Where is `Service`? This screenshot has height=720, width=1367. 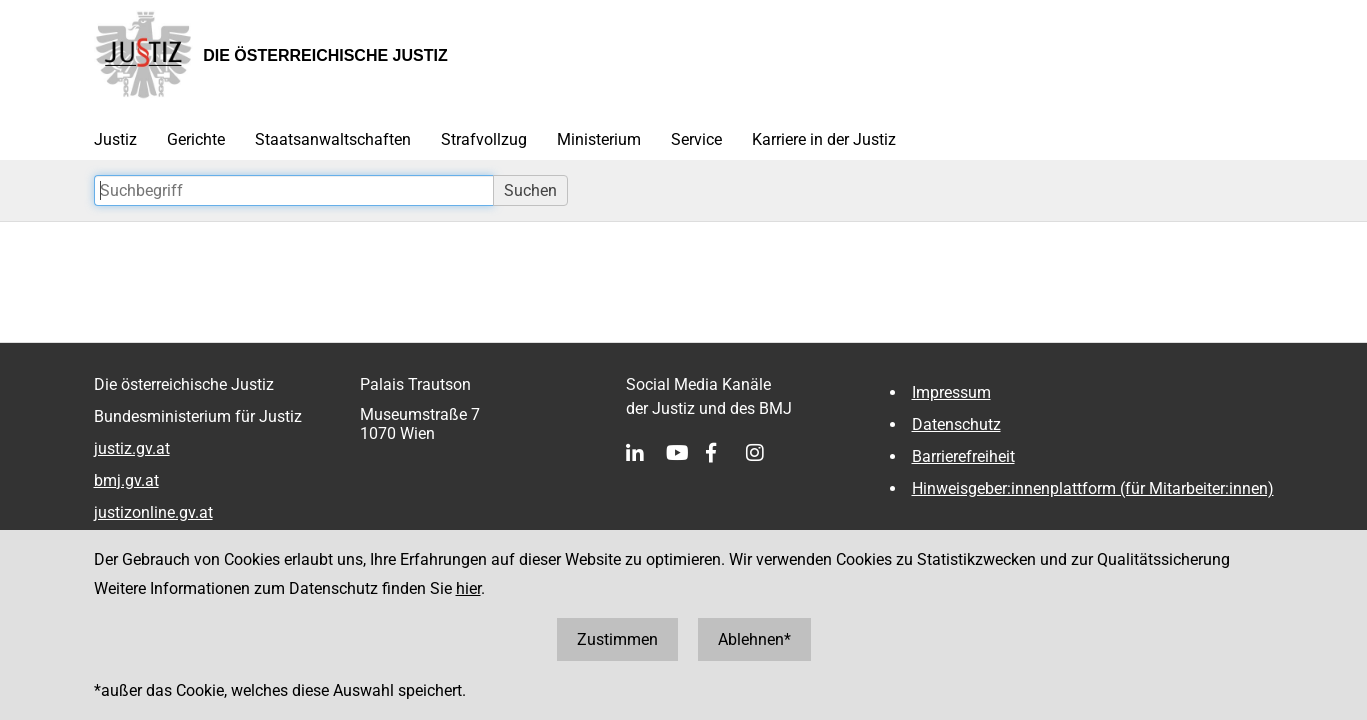 Service is located at coordinates (696, 139).